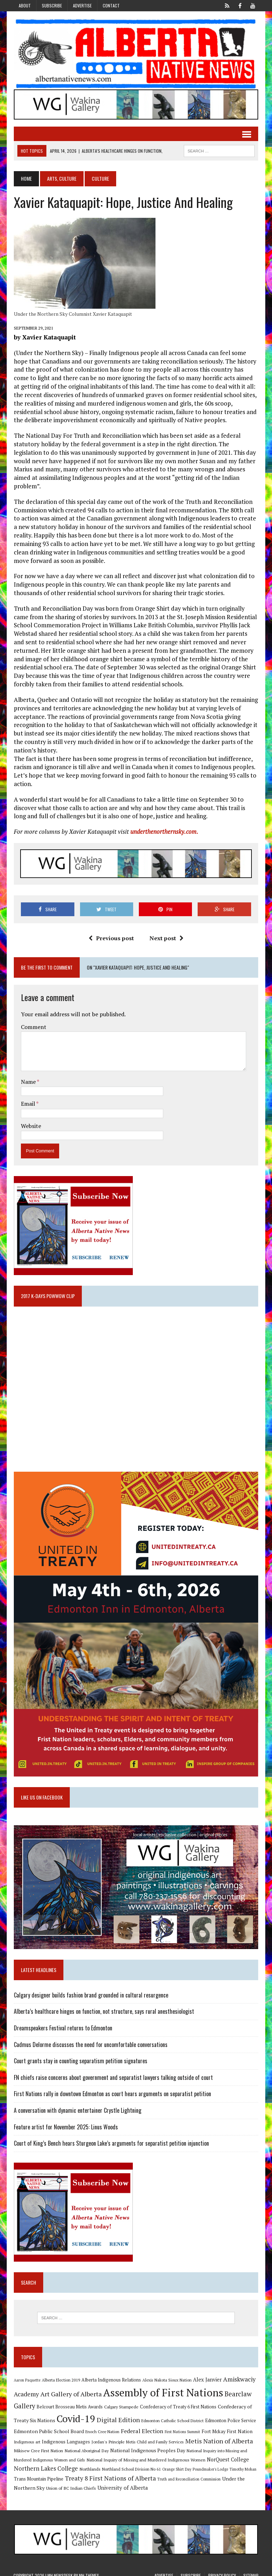 Image resolution: width=272 pixels, height=2576 pixels. What do you see at coordinates (65, 2435) in the screenshot?
I see `Indigenous Languages [Indigenous Languages (12 items)]` at bounding box center [65, 2435].